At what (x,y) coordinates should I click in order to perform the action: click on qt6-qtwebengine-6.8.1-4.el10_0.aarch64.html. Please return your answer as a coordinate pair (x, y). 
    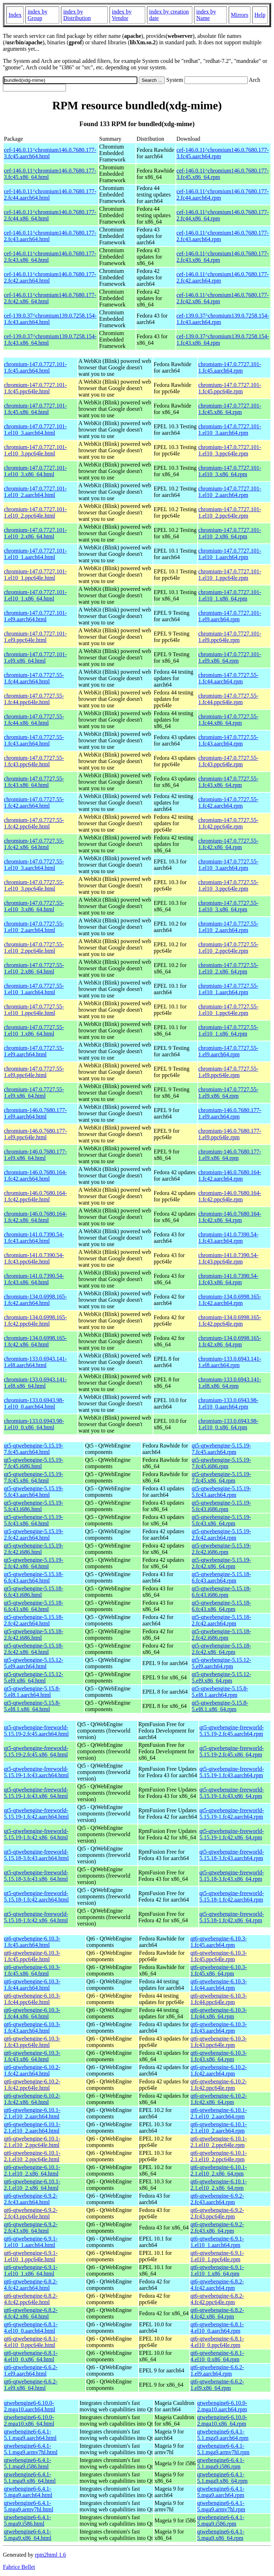
    Looking at the image, I should click on (30, 2327).